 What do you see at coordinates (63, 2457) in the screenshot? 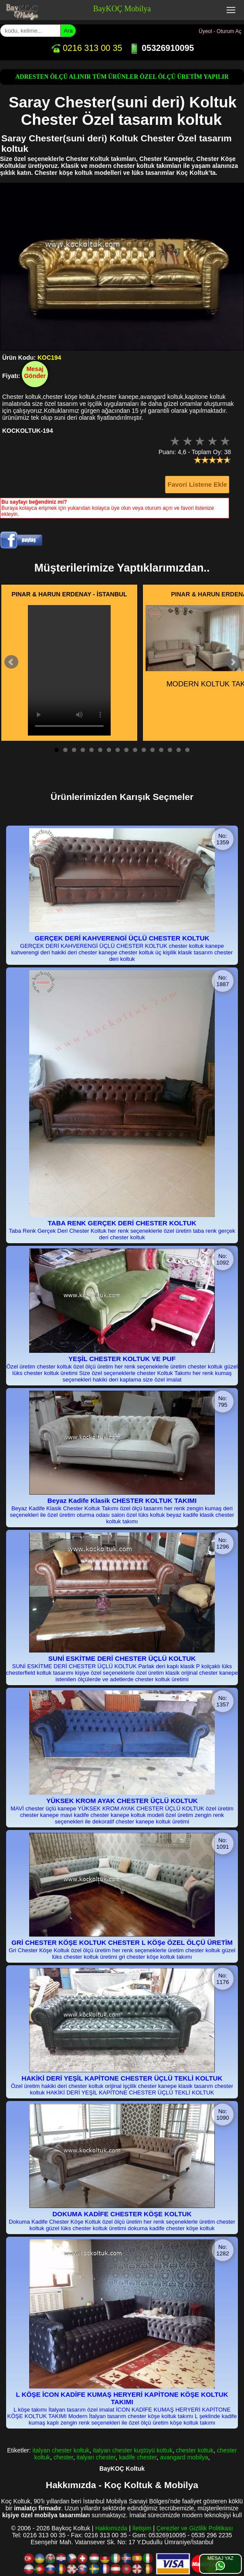
I see `chester` at bounding box center [63, 2457].